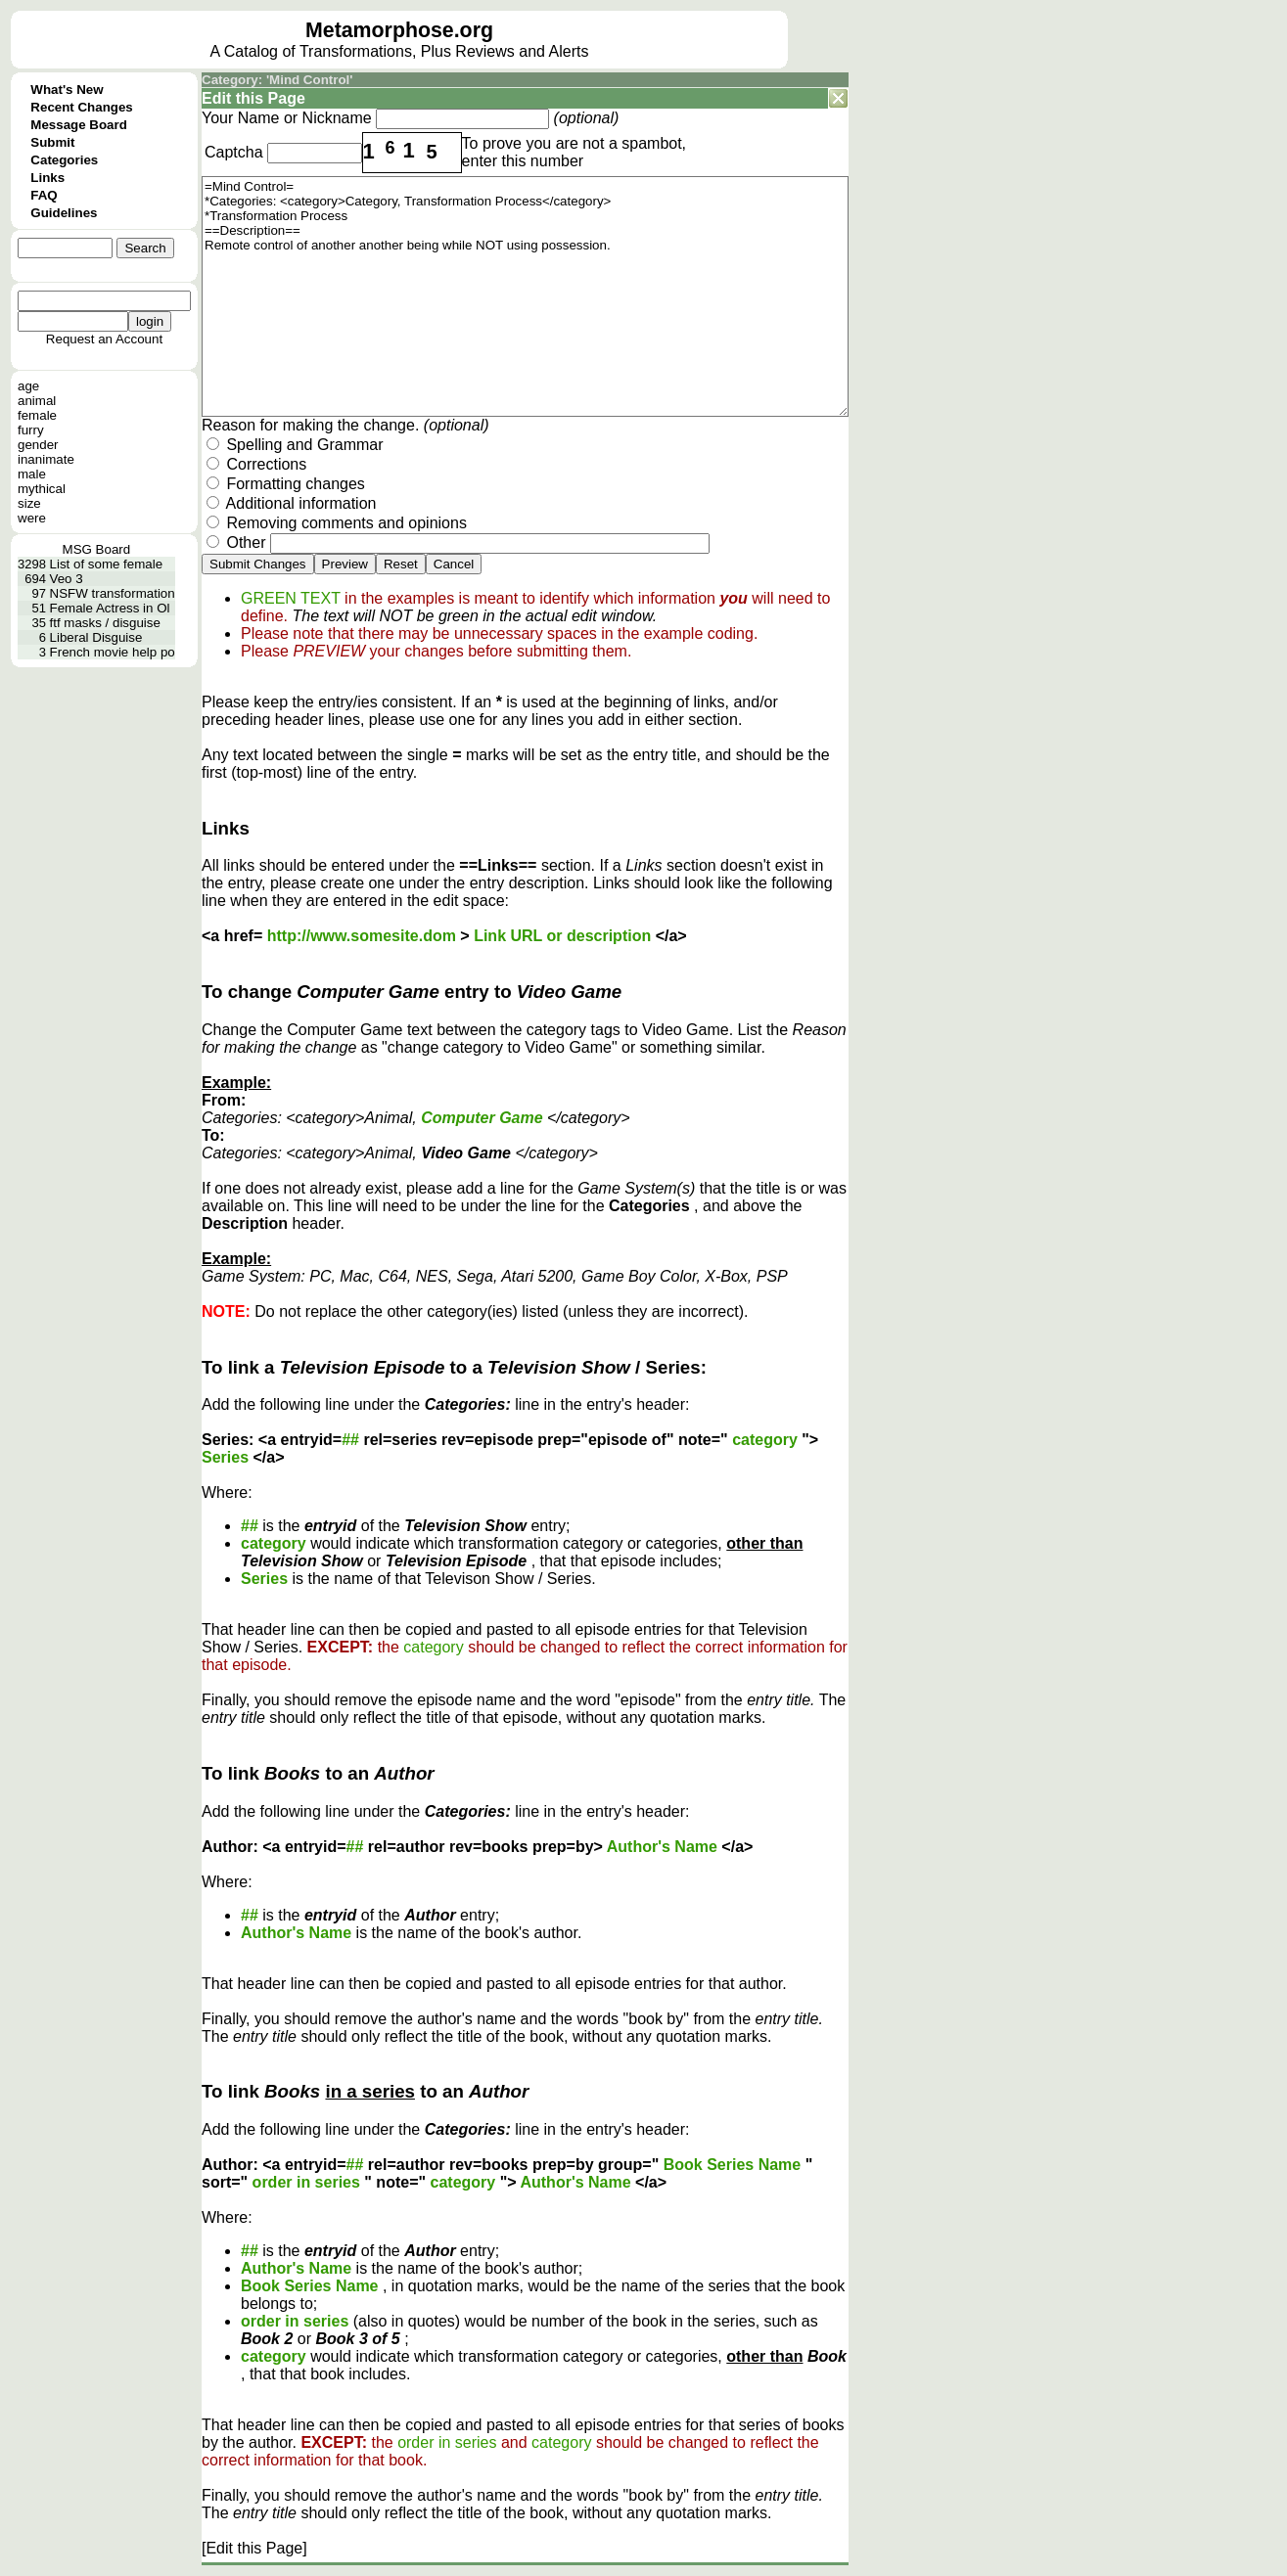 The image size is (1287, 2576). I want to click on Liberal Disguise, so click(96, 637).